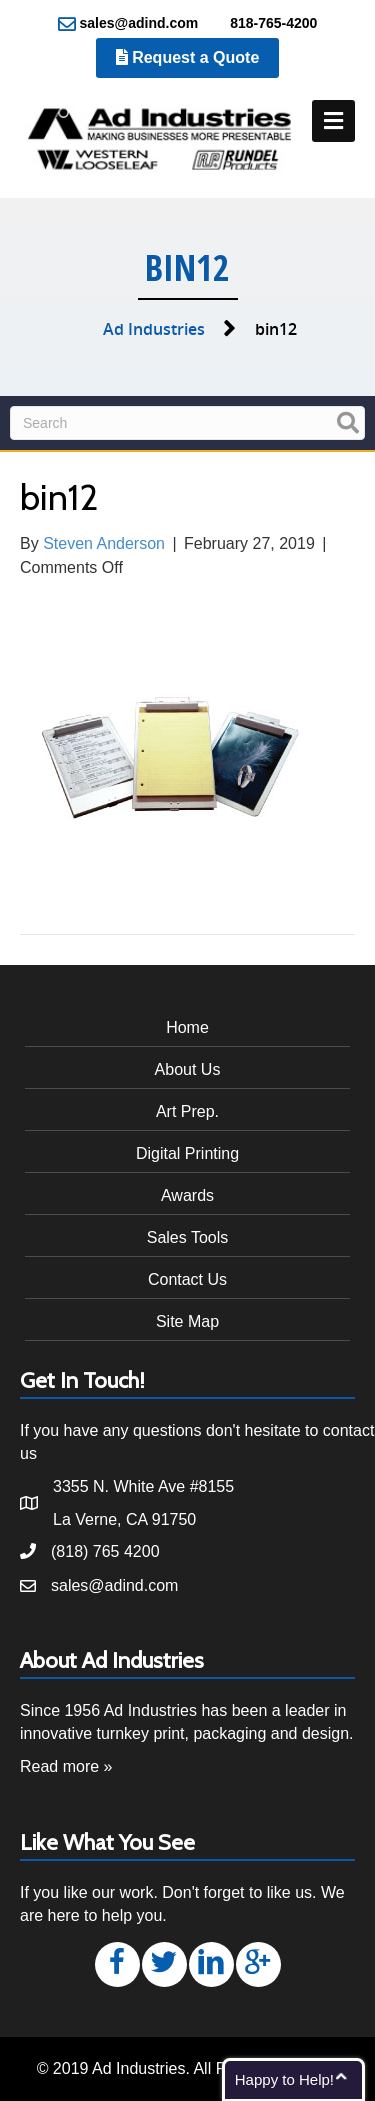 The width and height of the screenshot is (375, 2101). Describe the element at coordinates (117, 1964) in the screenshot. I see `[button]` at that location.